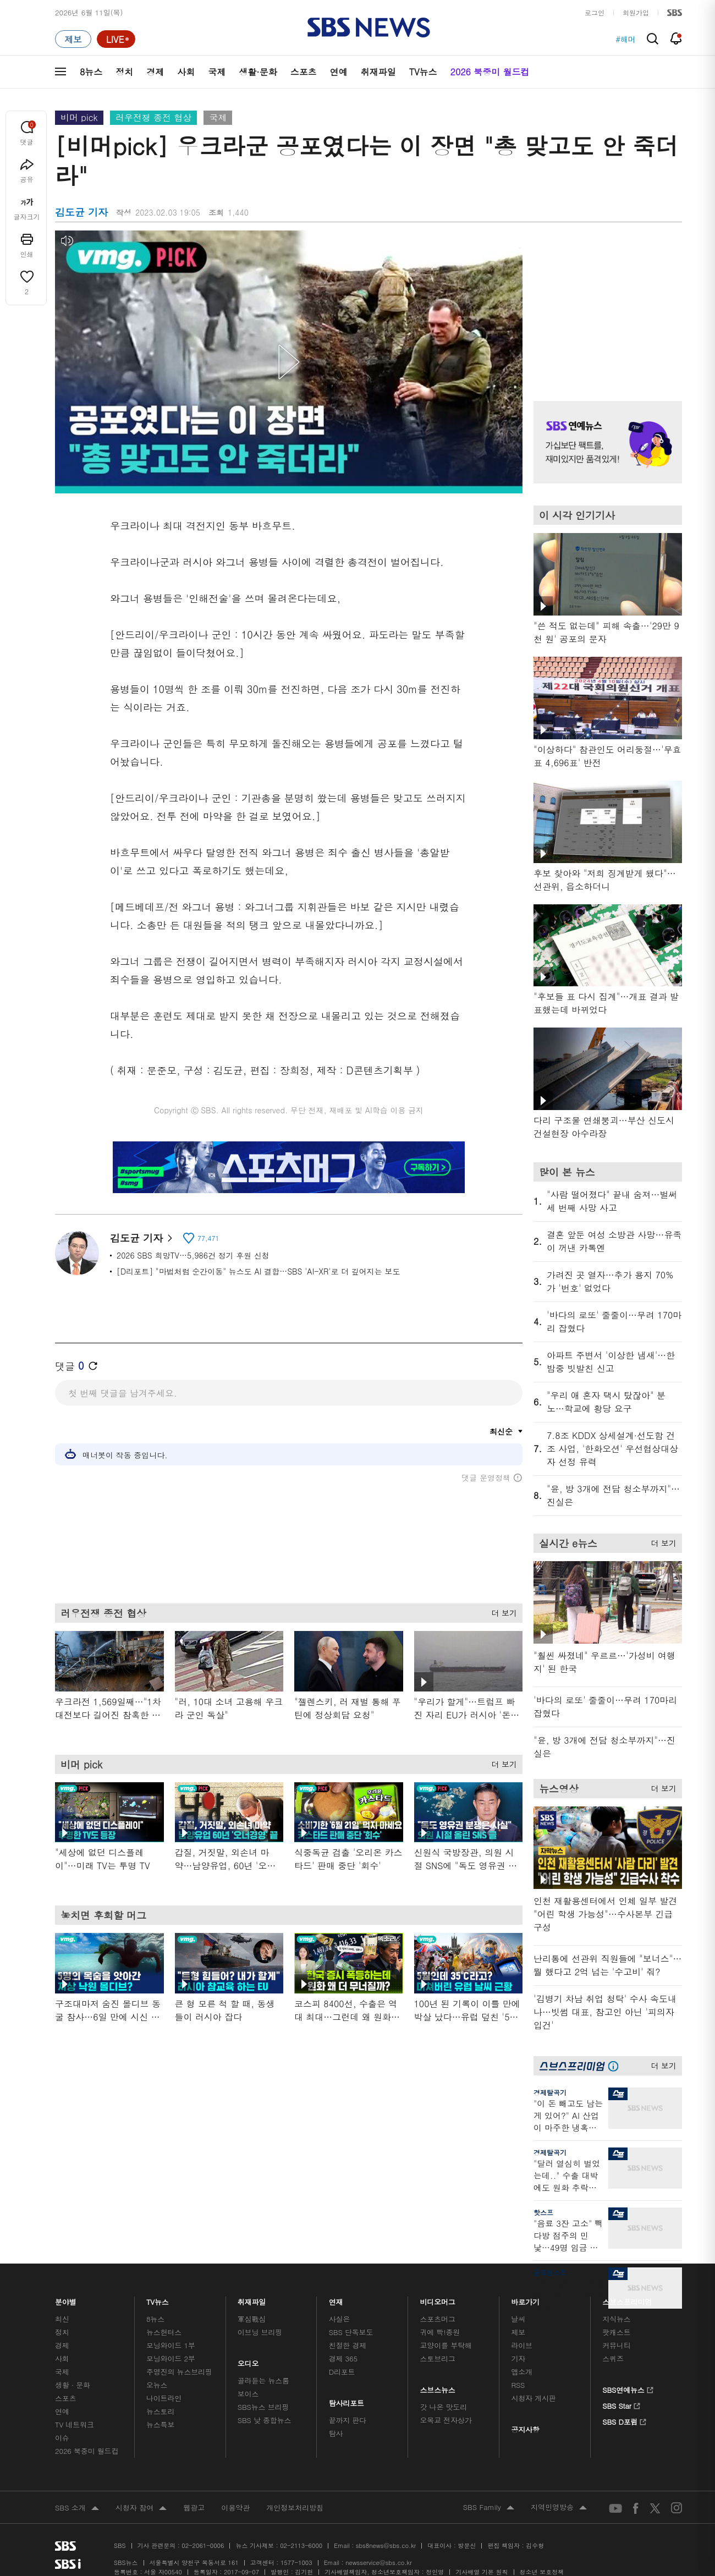 The height and width of the screenshot is (2576, 715). What do you see at coordinates (160, 2424) in the screenshot?
I see `뉴스특보` at bounding box center [160, 2424].